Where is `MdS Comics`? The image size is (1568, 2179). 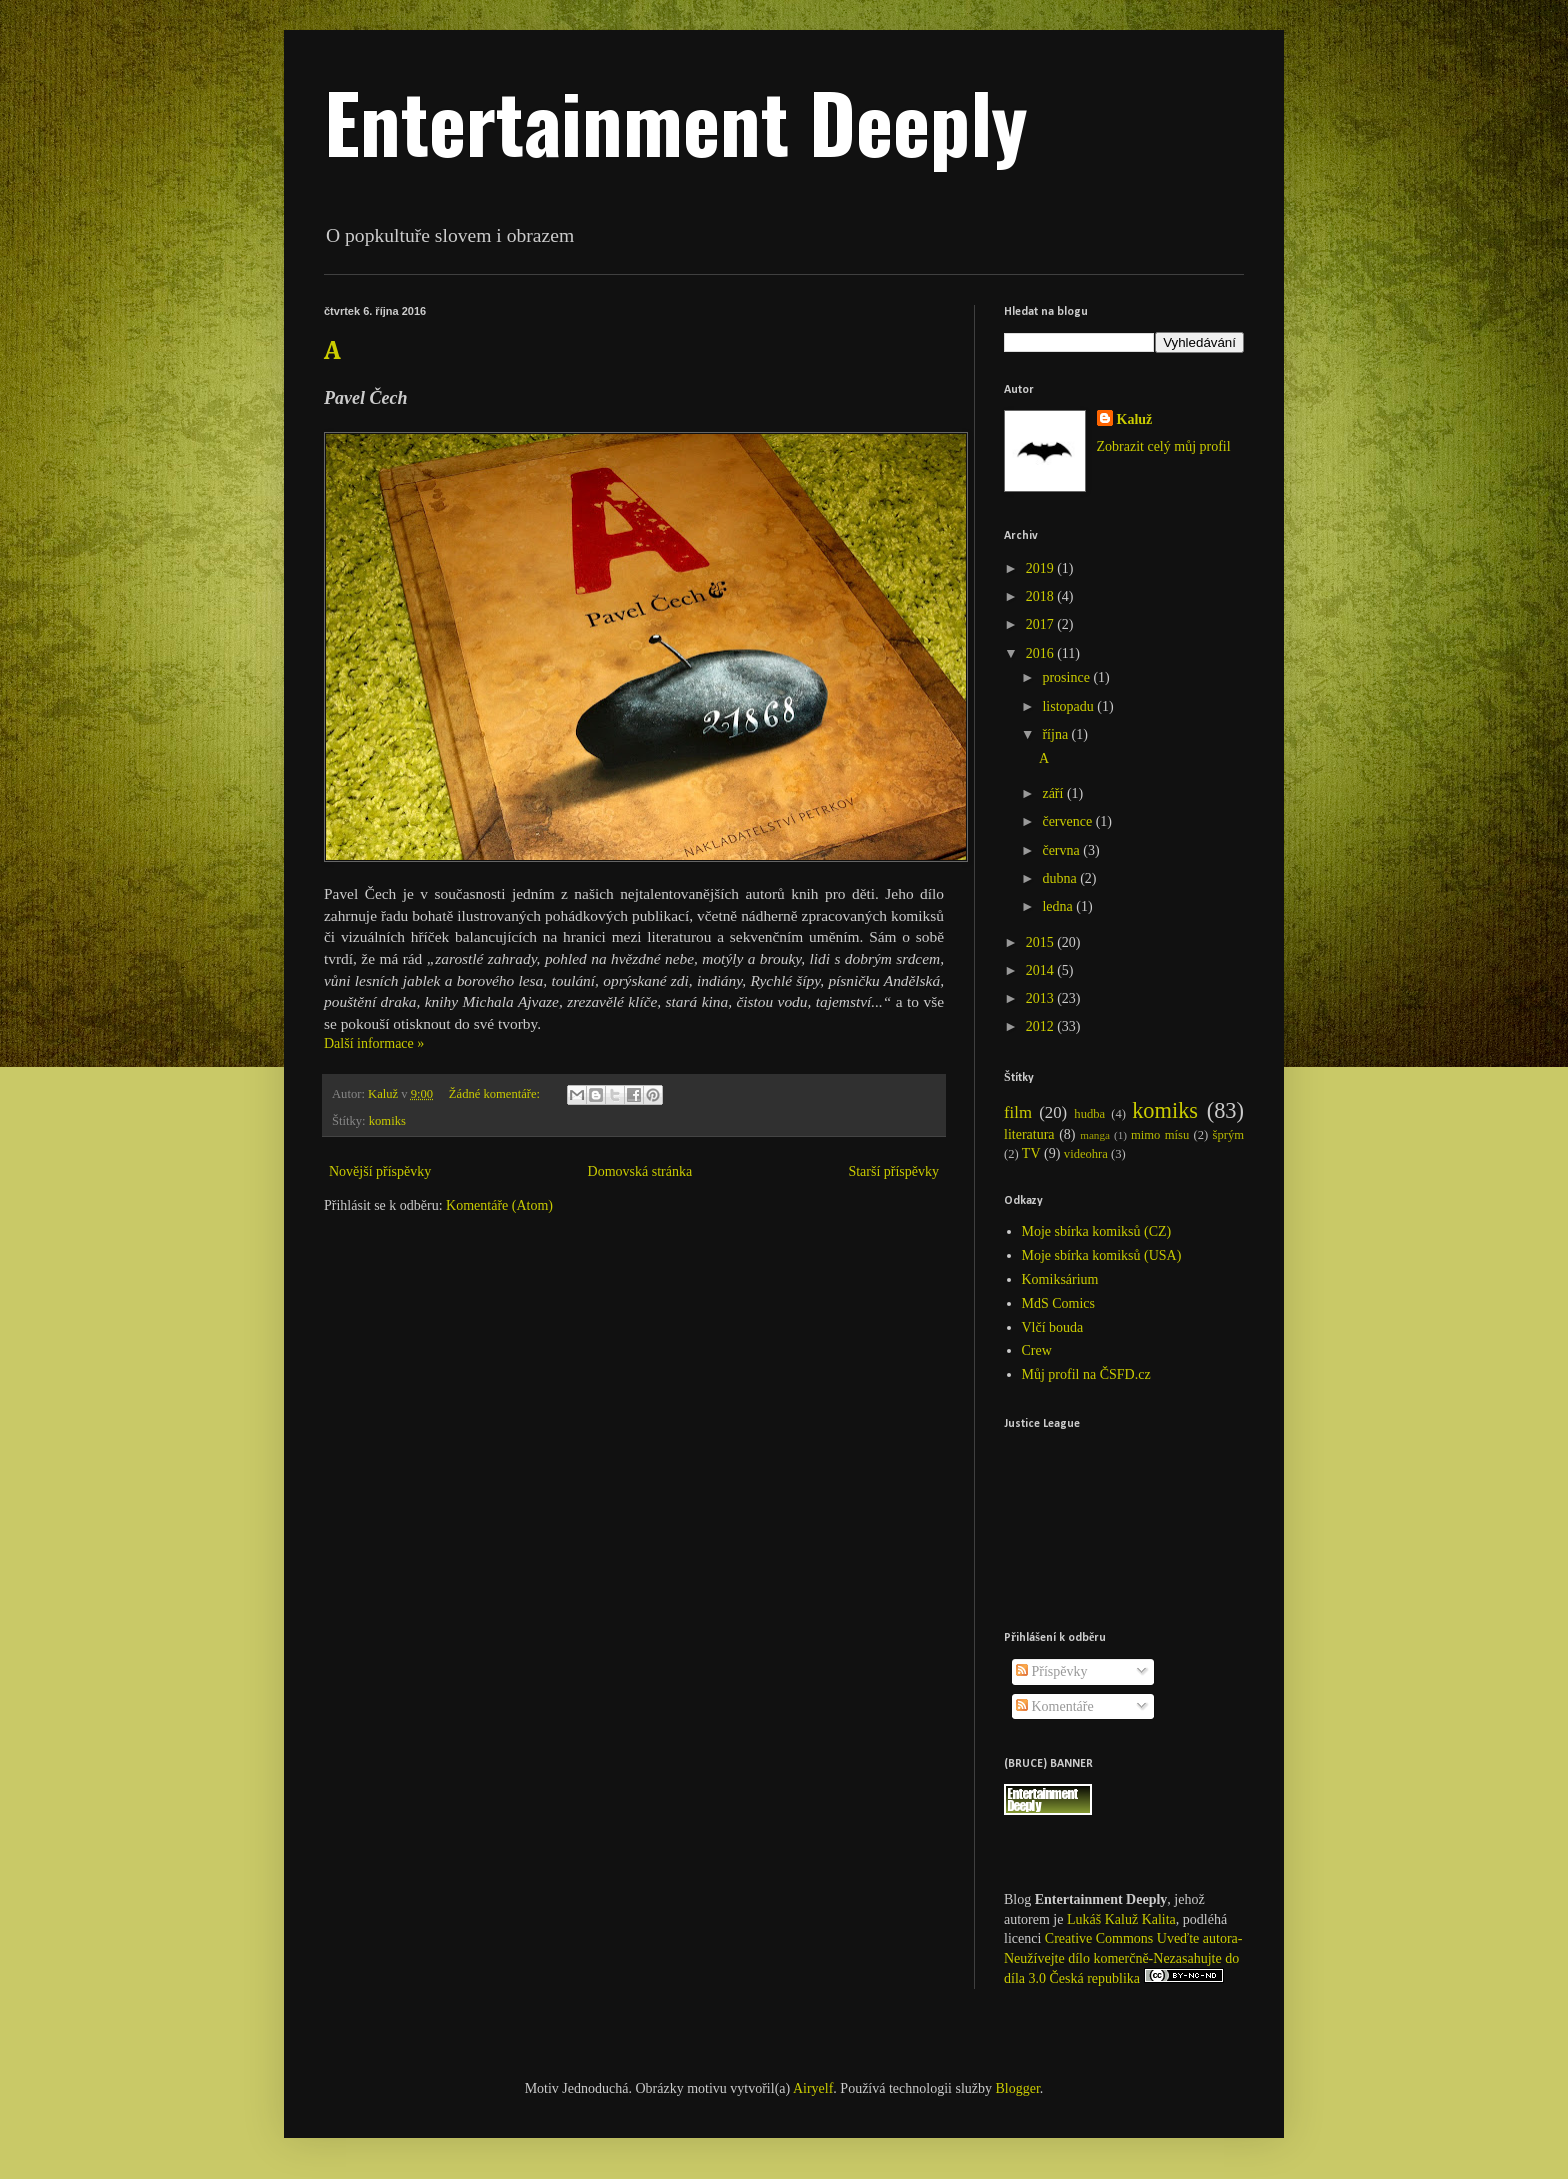
MdS Comics is located at coordinates (1059, 1303).